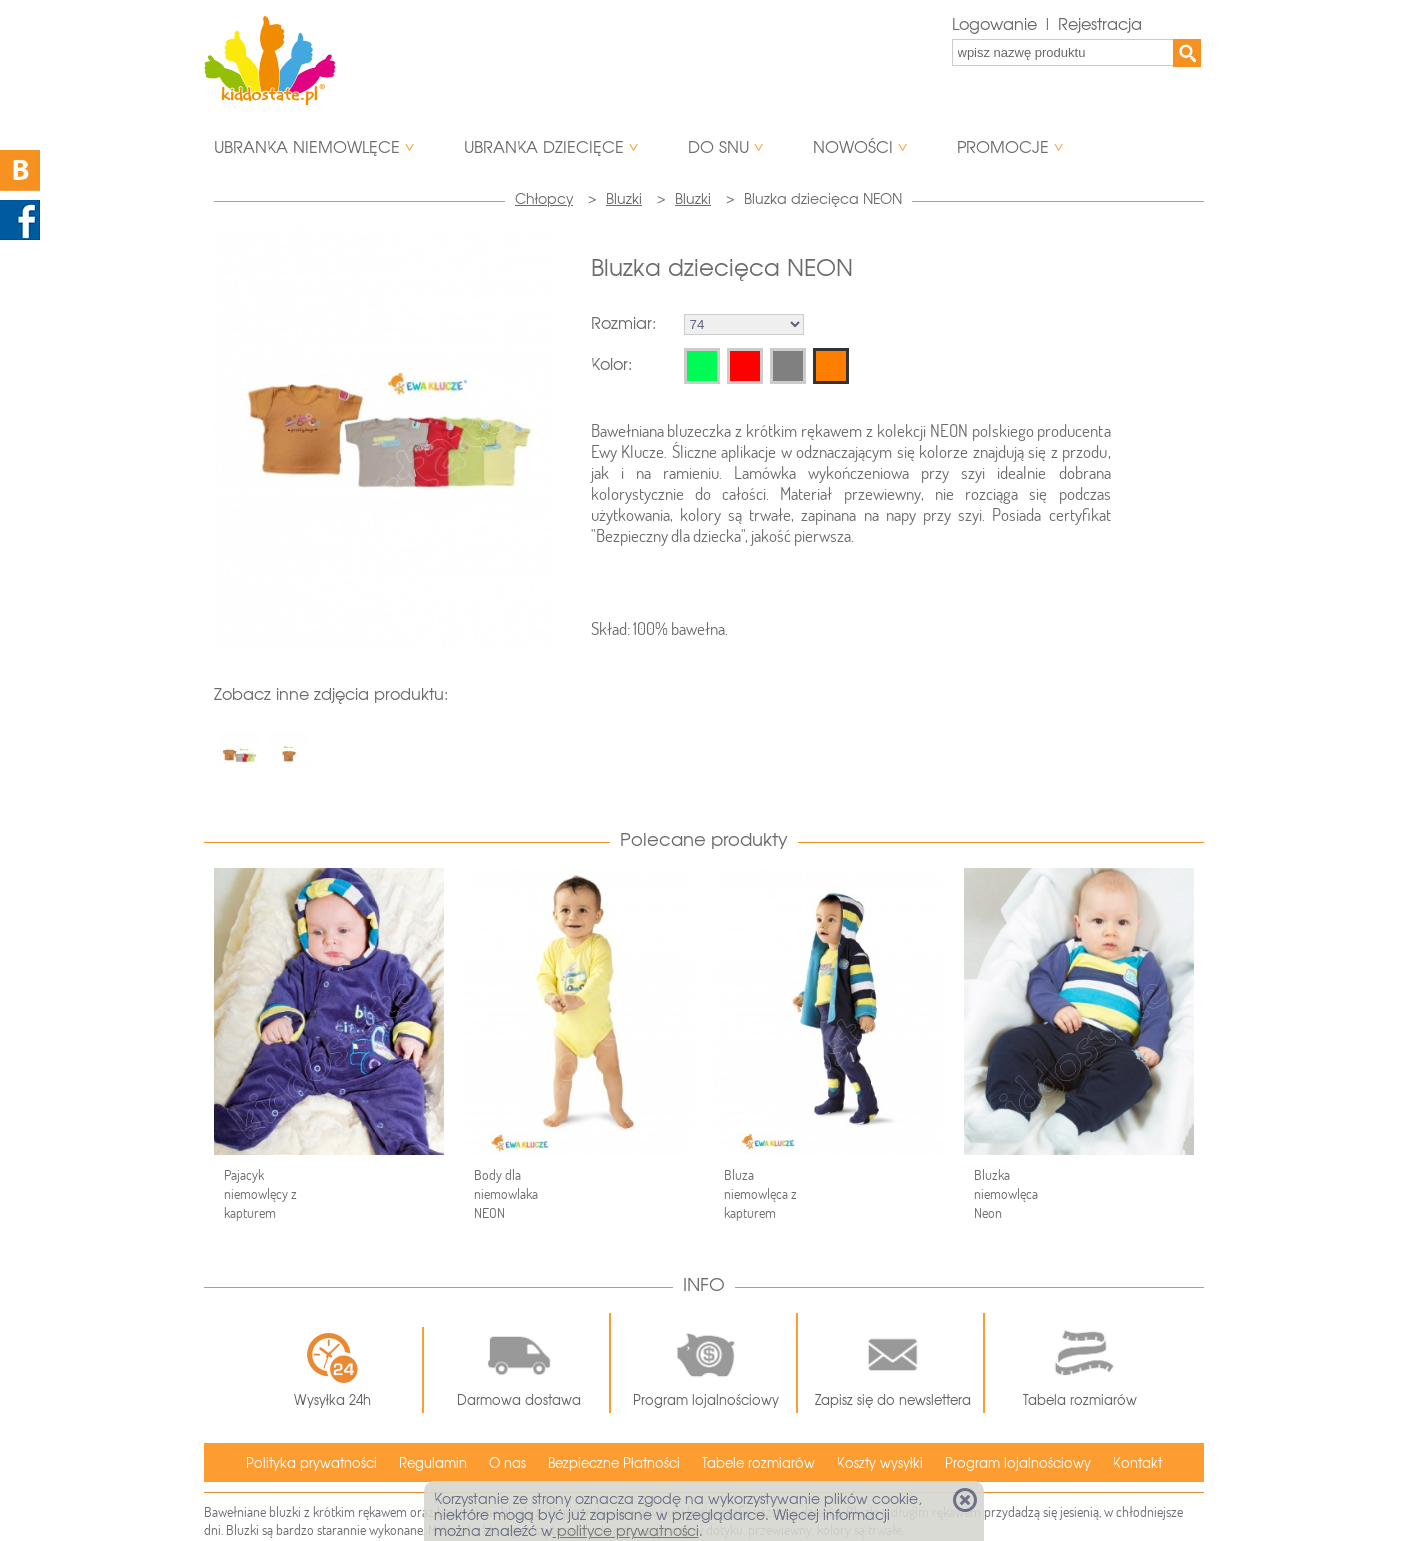 This screenshot has height=1541, width=1407. I want to click on Bluza niemowlęca z kapturem, so click(760, 1194).